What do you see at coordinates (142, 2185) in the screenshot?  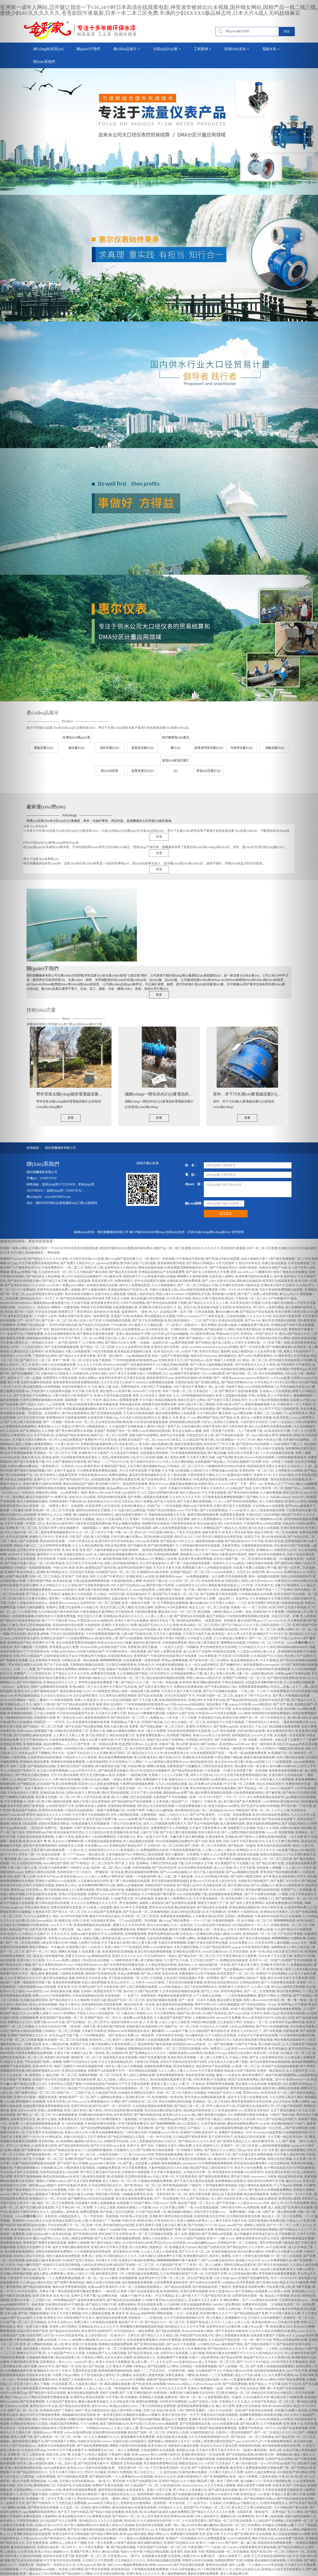 I see `国产欧美综合一区二区三区` at bounding box center [142, 2185].